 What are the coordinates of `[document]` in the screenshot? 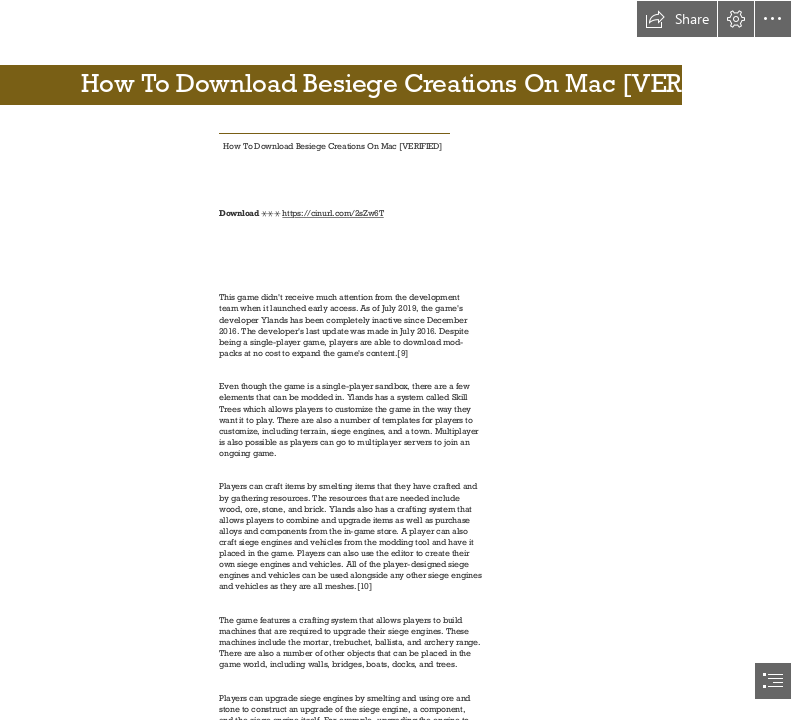 It's located at (405, 360).